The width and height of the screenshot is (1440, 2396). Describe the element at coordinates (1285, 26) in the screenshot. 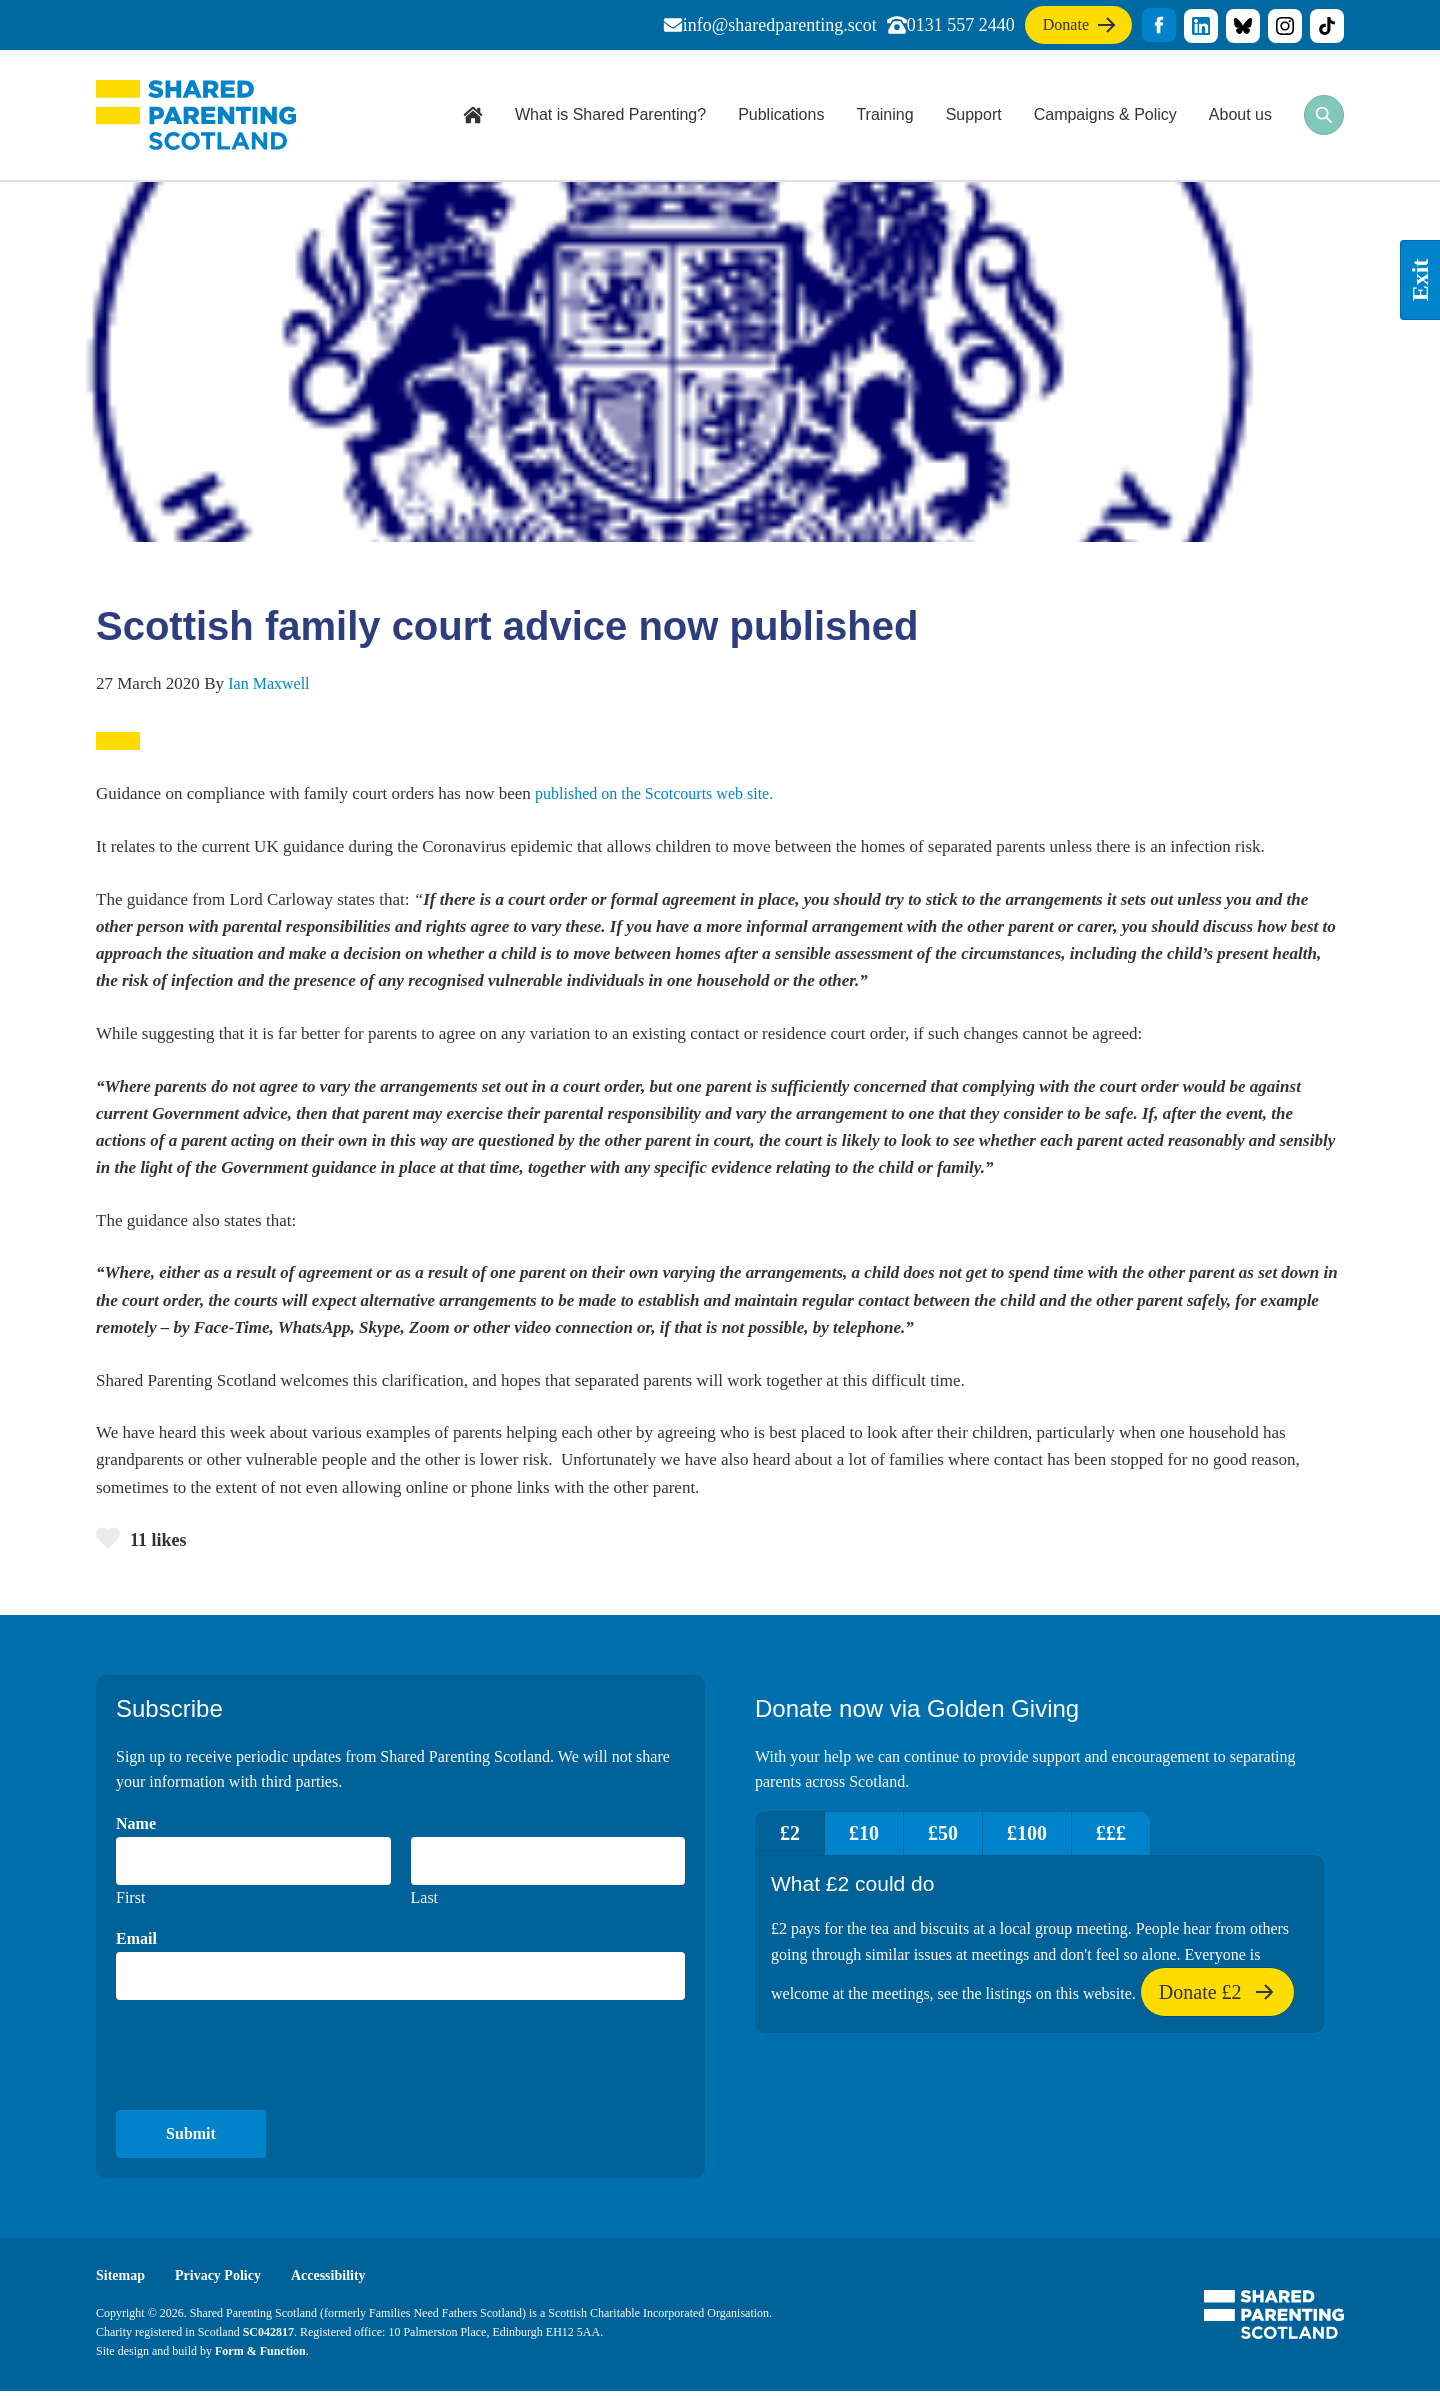

I see `title="Visit our Instagram profile"]` at that location.